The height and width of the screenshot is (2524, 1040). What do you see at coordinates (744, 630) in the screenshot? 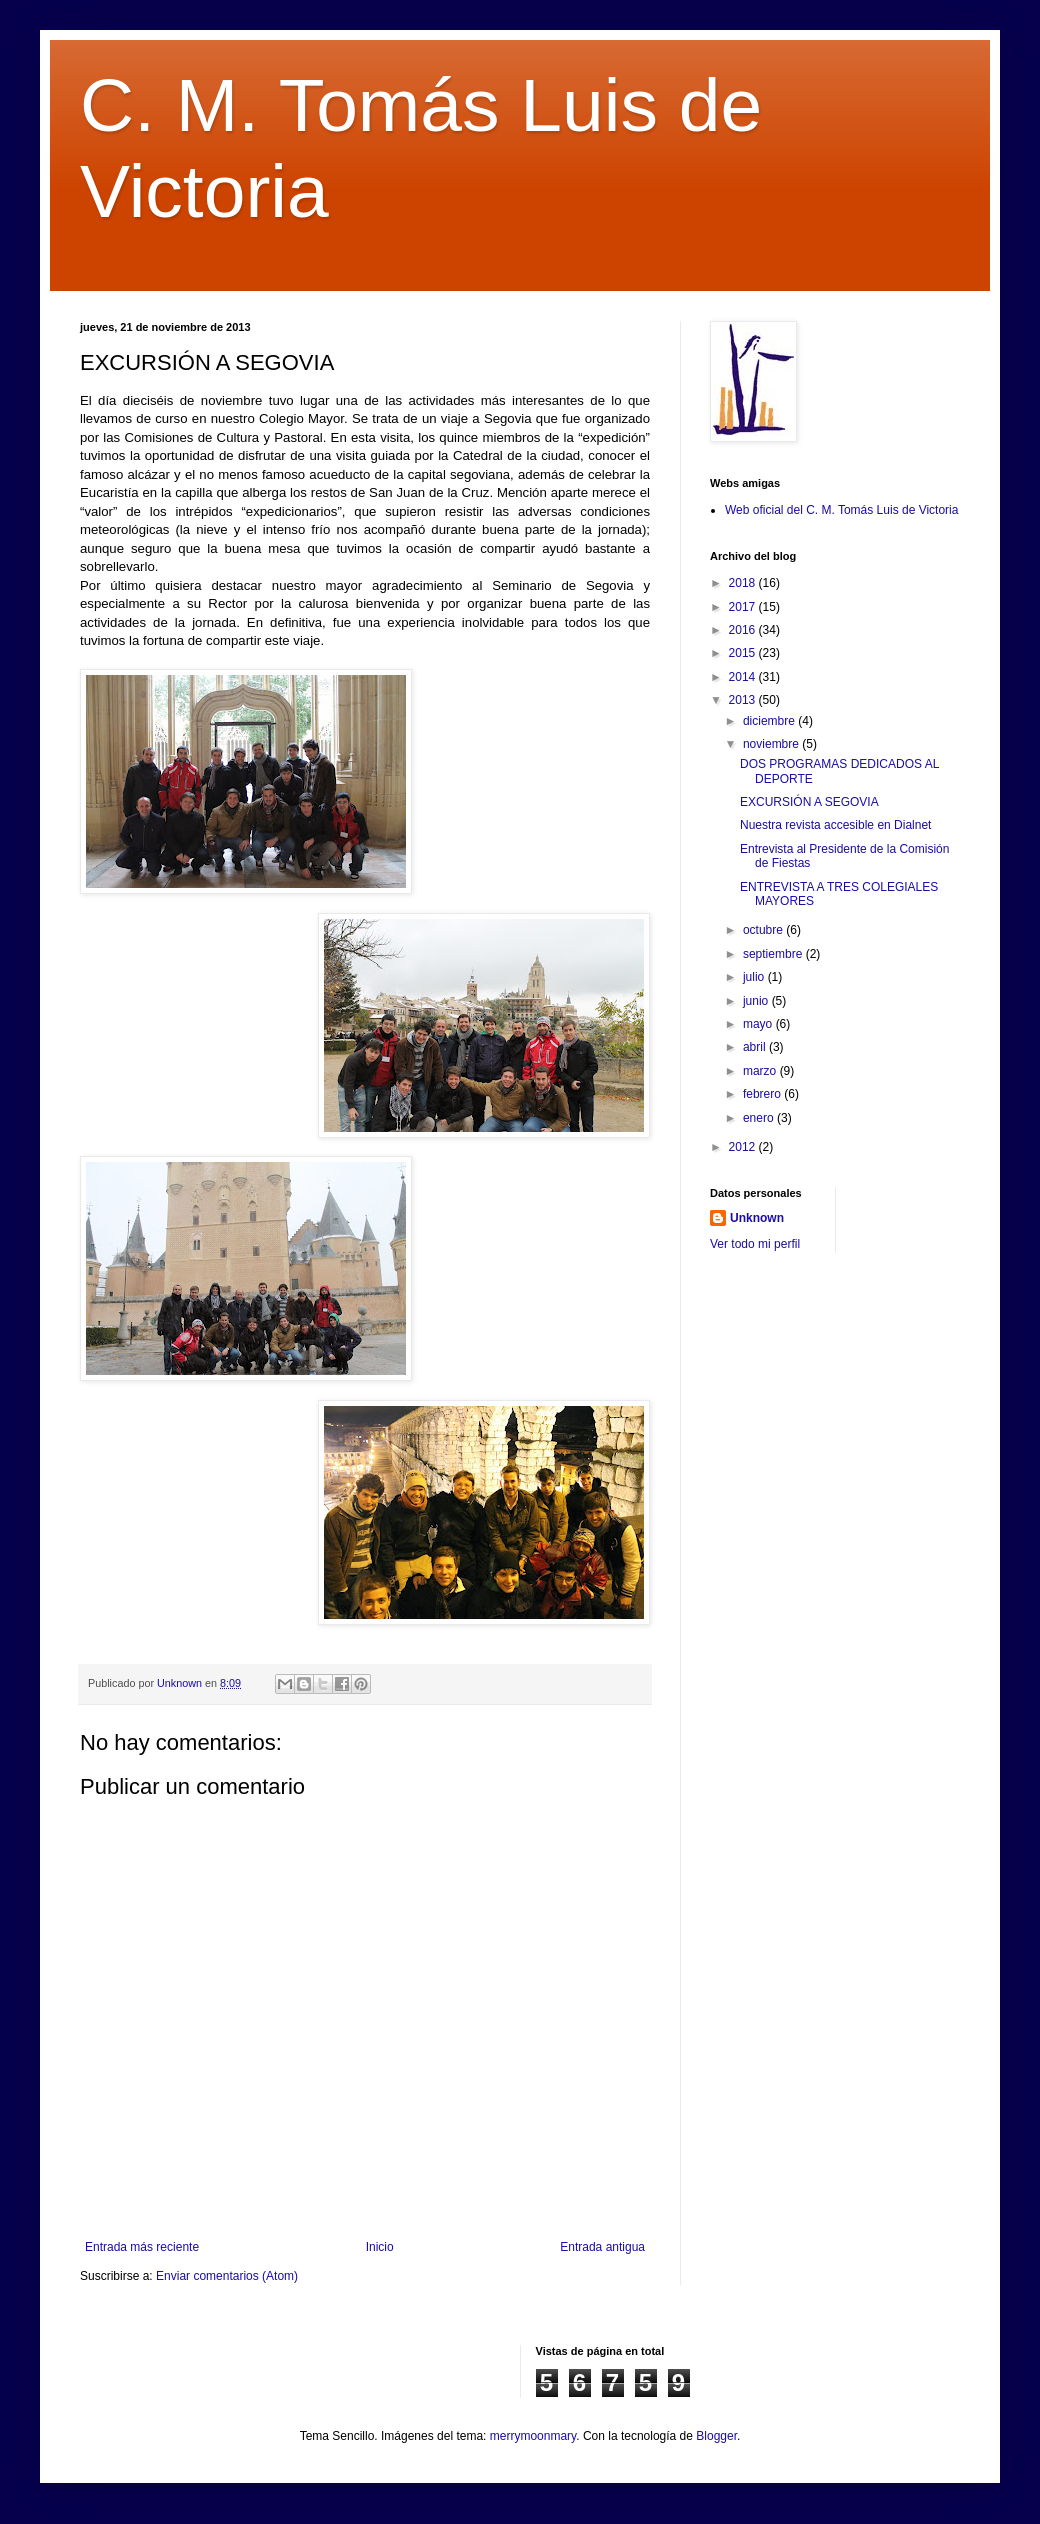
I see `2016` at bounding box center [744, 630].